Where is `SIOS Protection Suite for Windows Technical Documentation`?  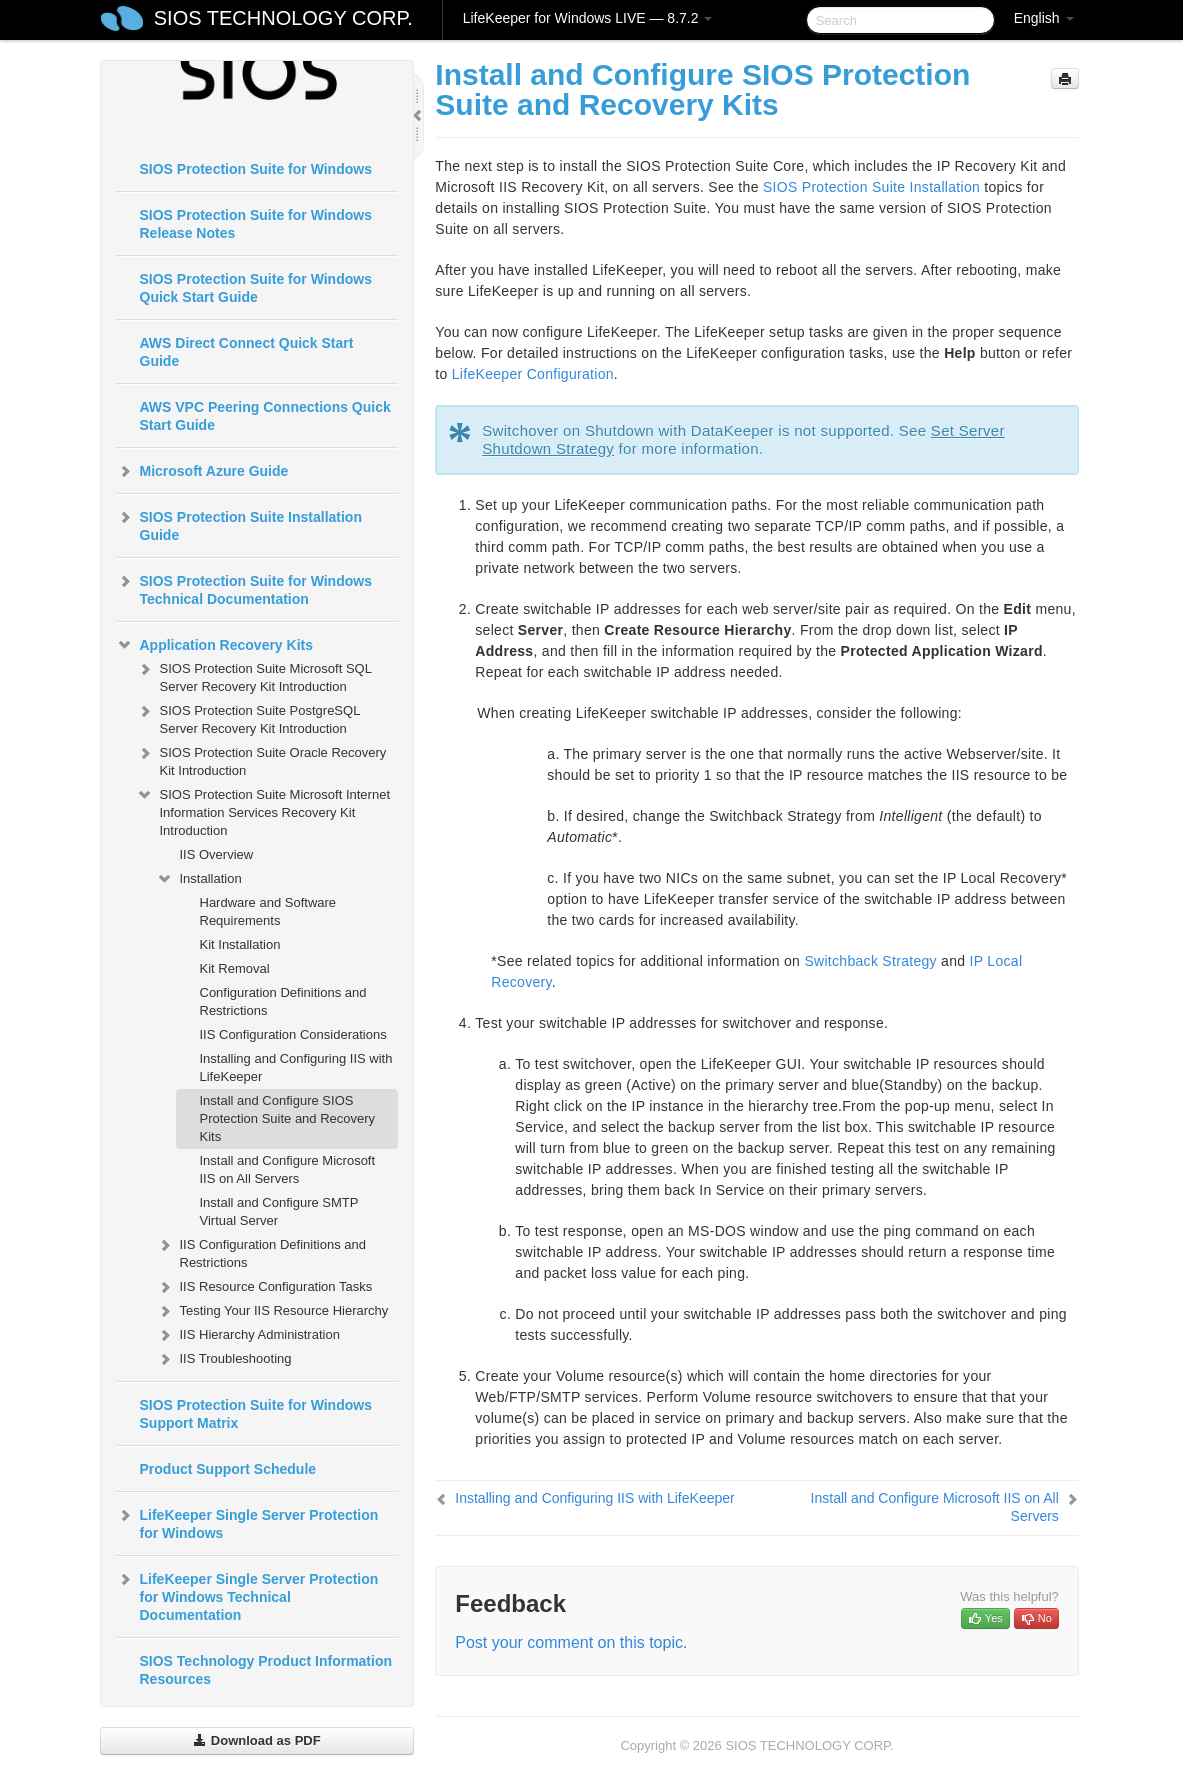
SIOS Protection Suite for Windows Technical Documentation is located at coordinates (244, 588).